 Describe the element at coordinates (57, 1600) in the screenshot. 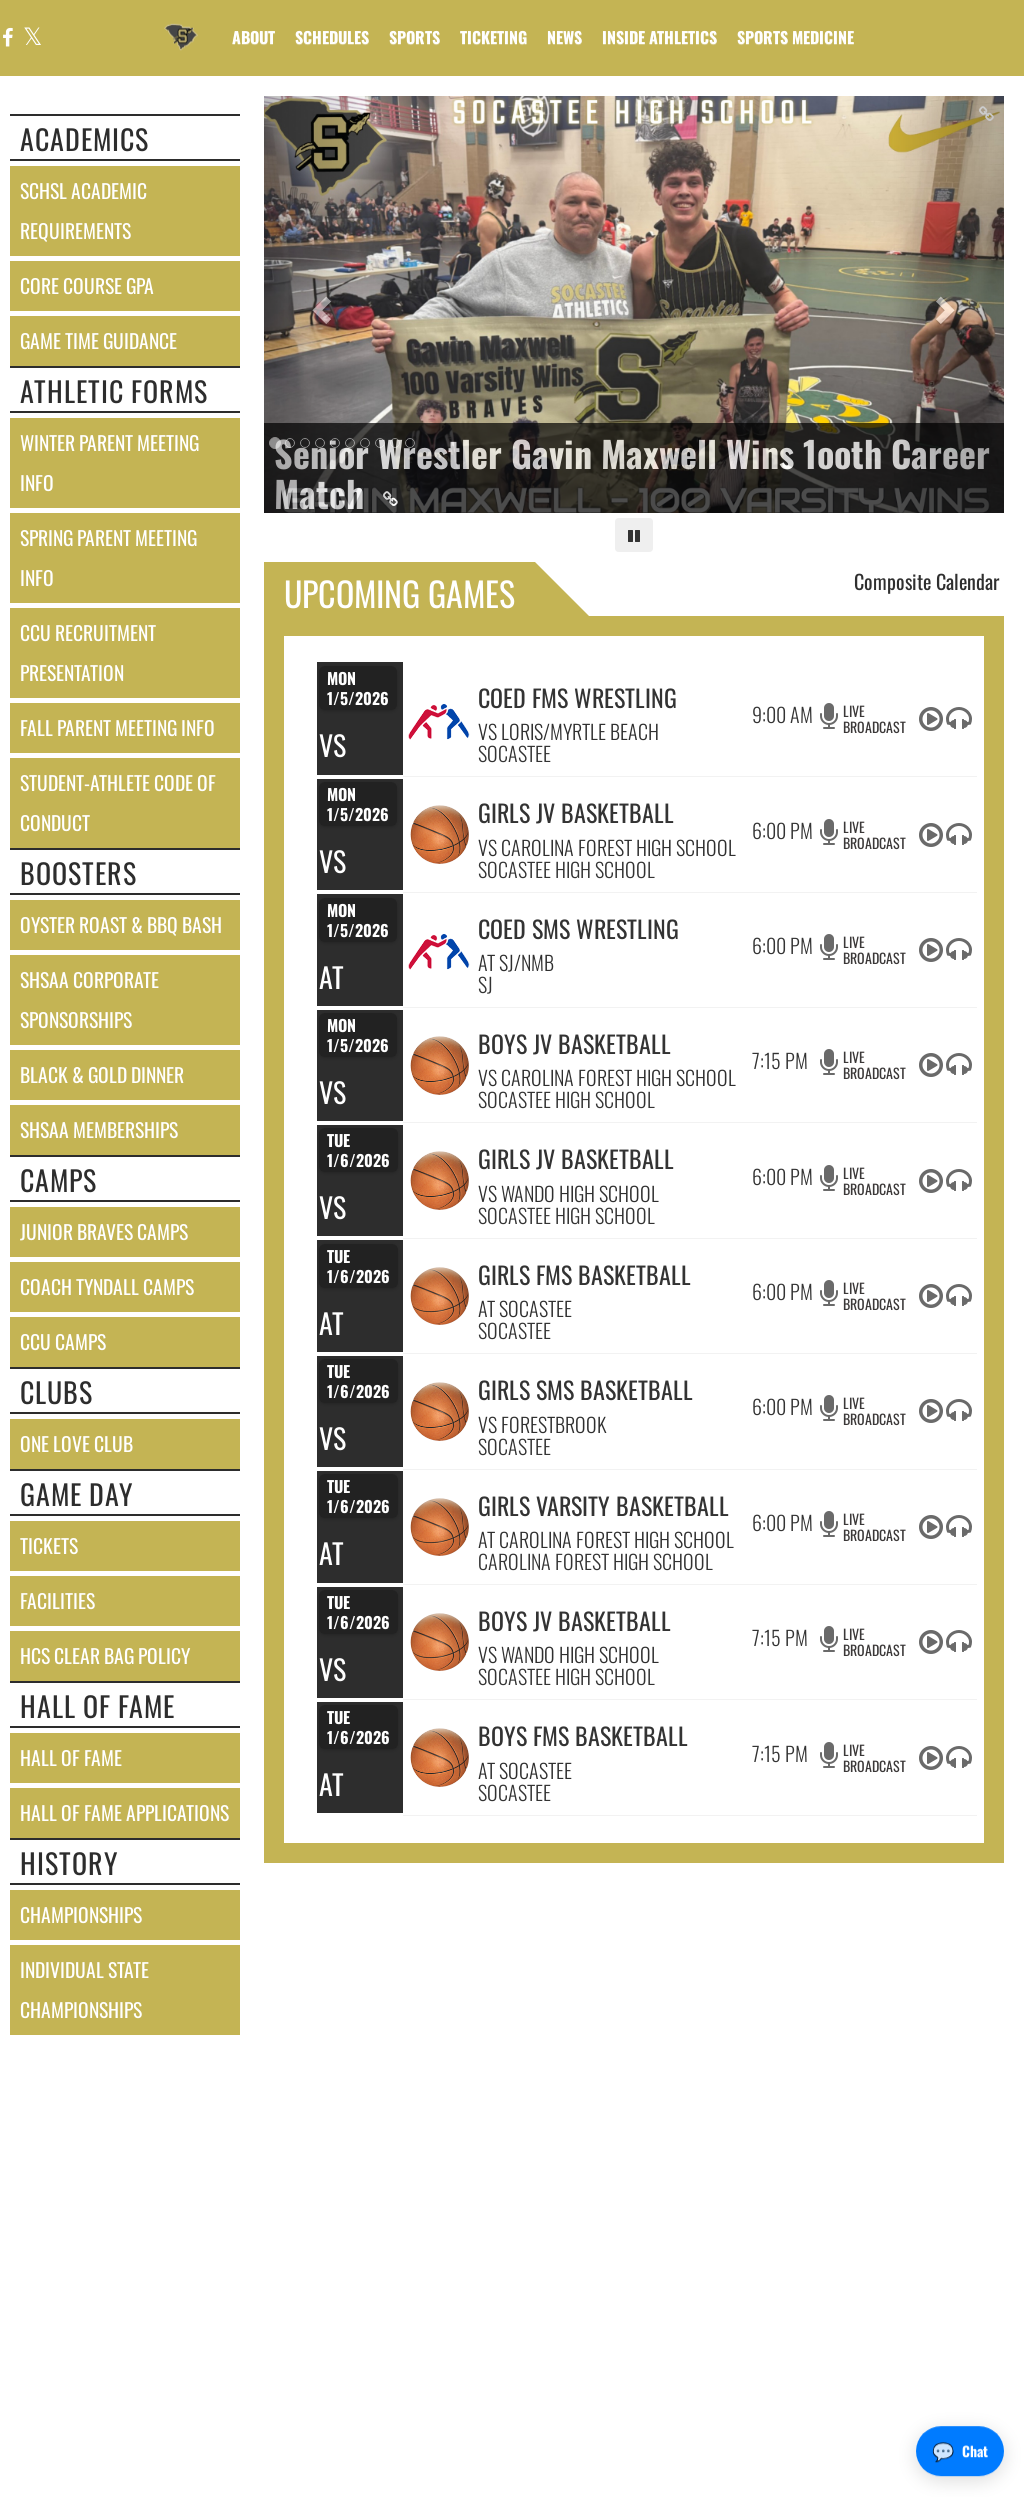

I see `facilities [FACILITIES]` at that location.